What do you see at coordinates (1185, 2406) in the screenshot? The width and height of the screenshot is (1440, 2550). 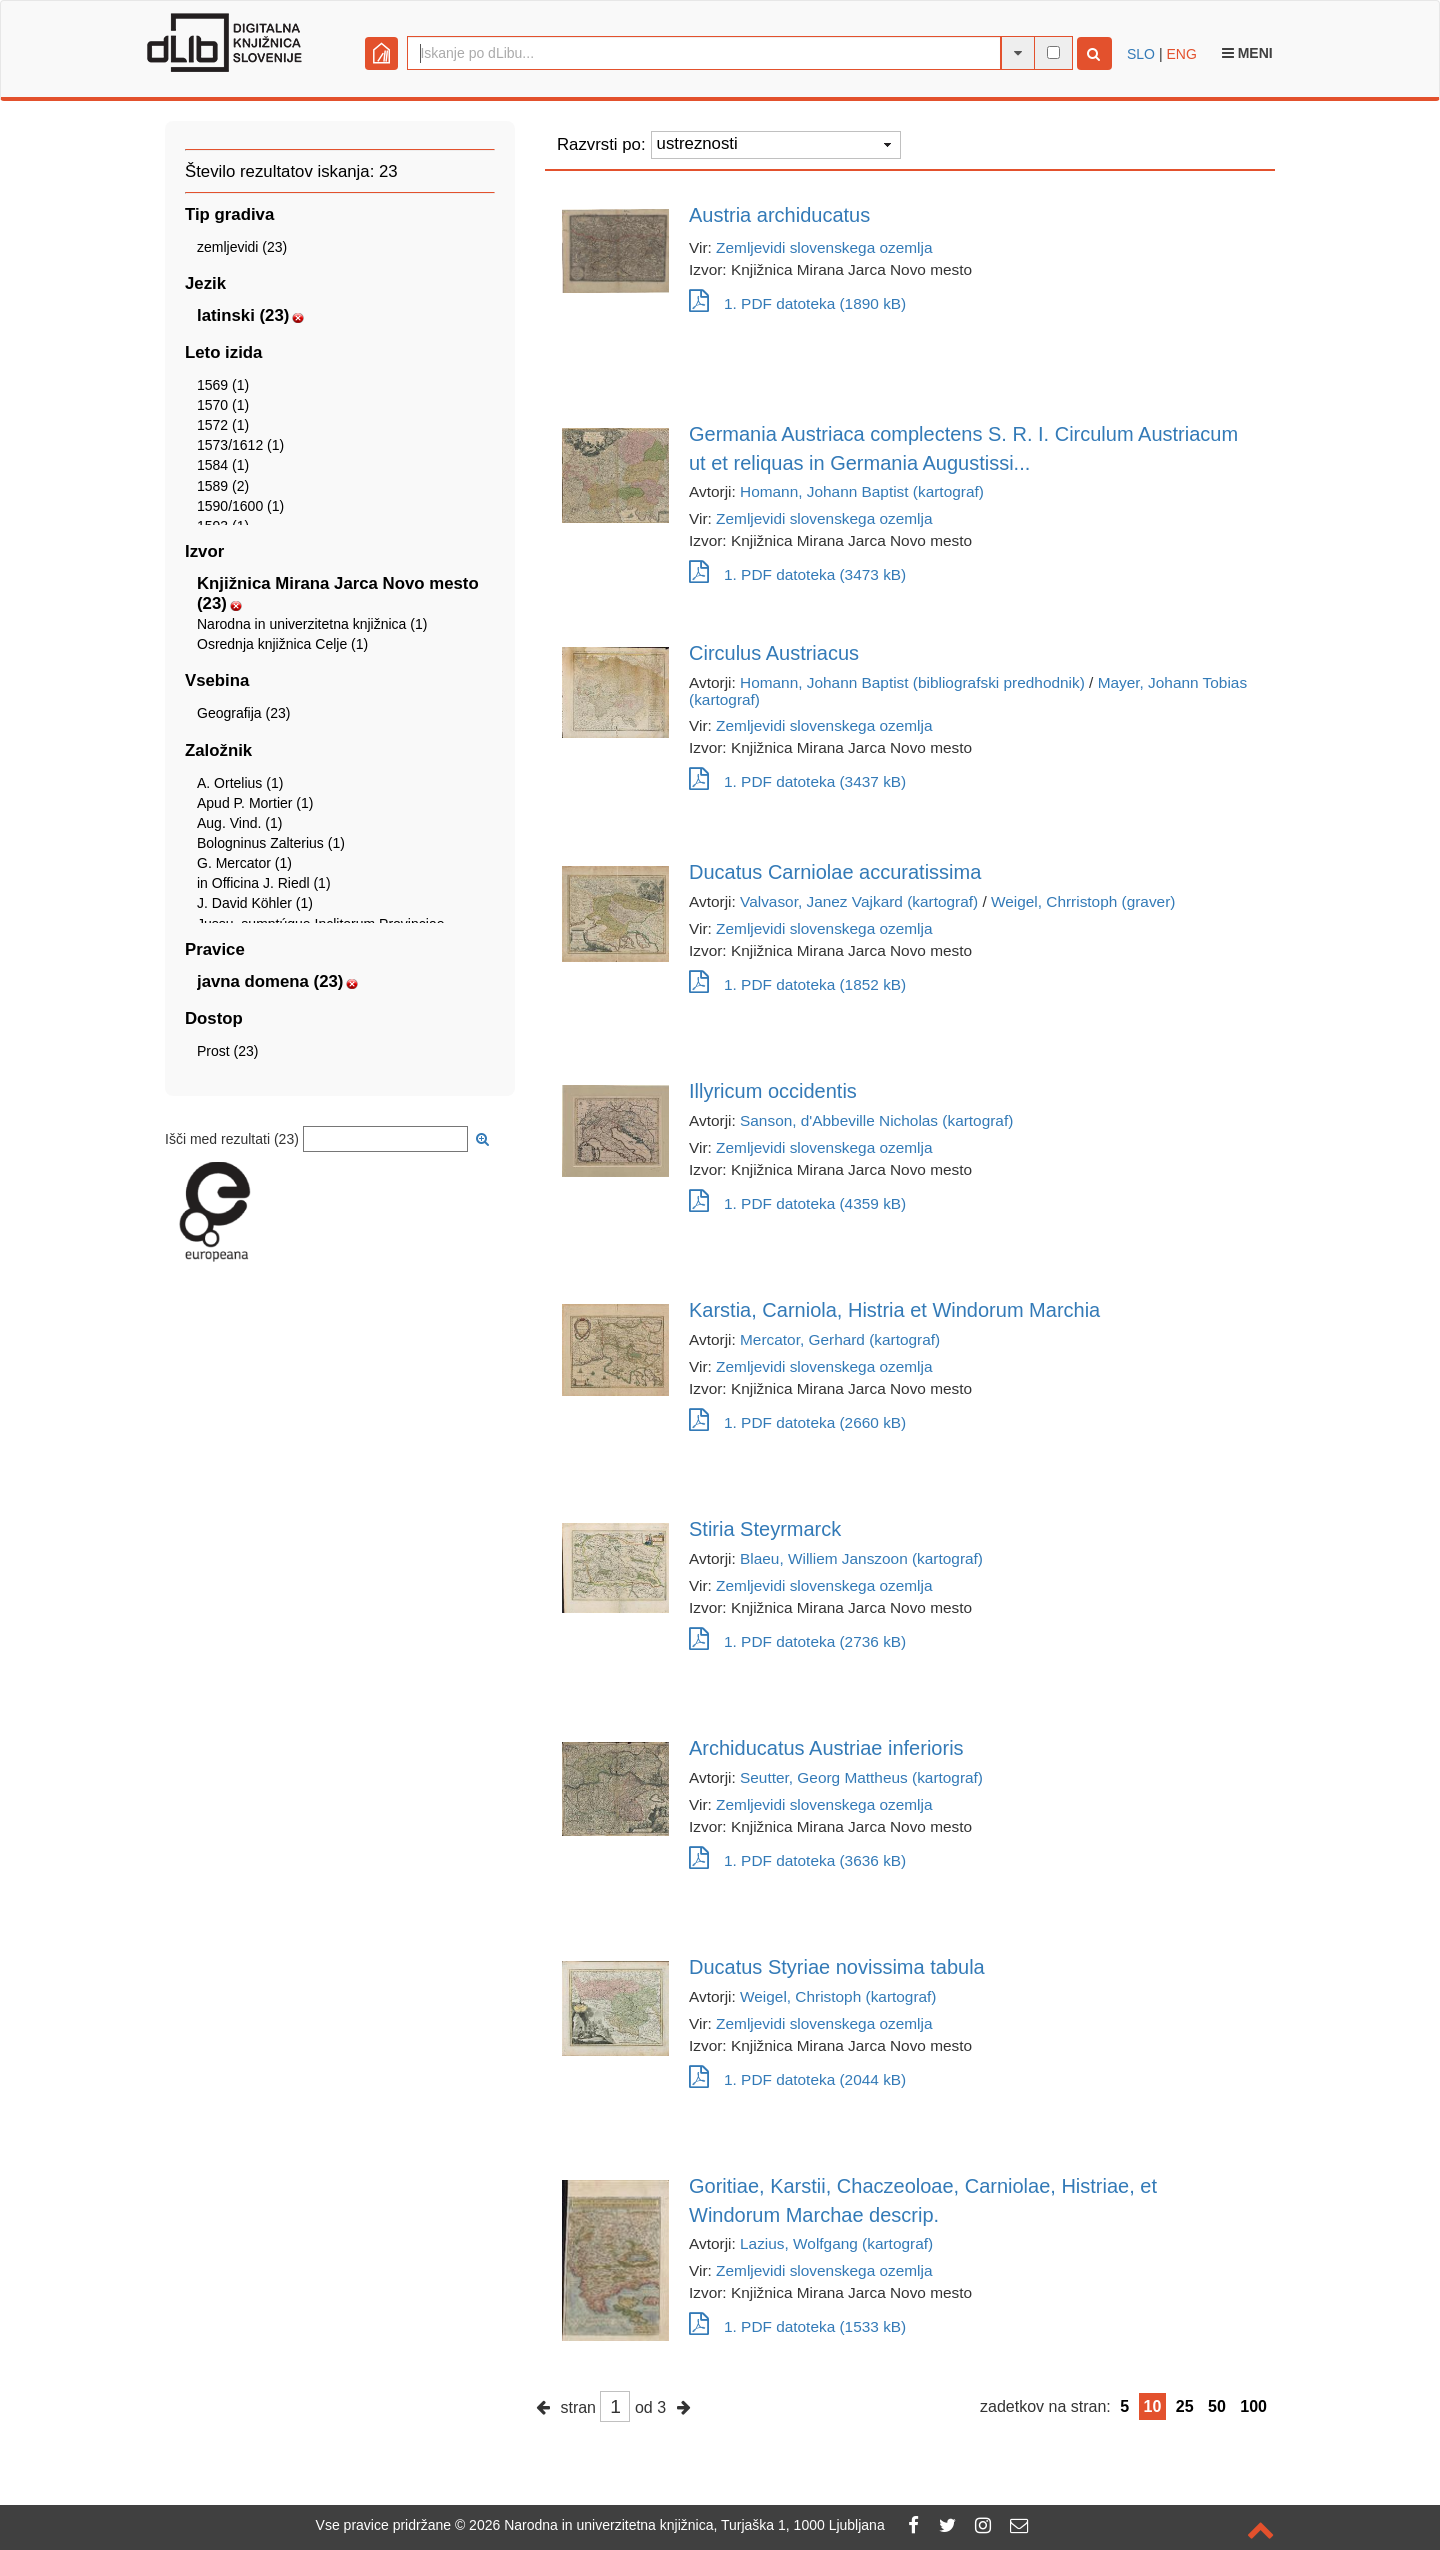 I see `25` at bounding box center [1185, 2406].